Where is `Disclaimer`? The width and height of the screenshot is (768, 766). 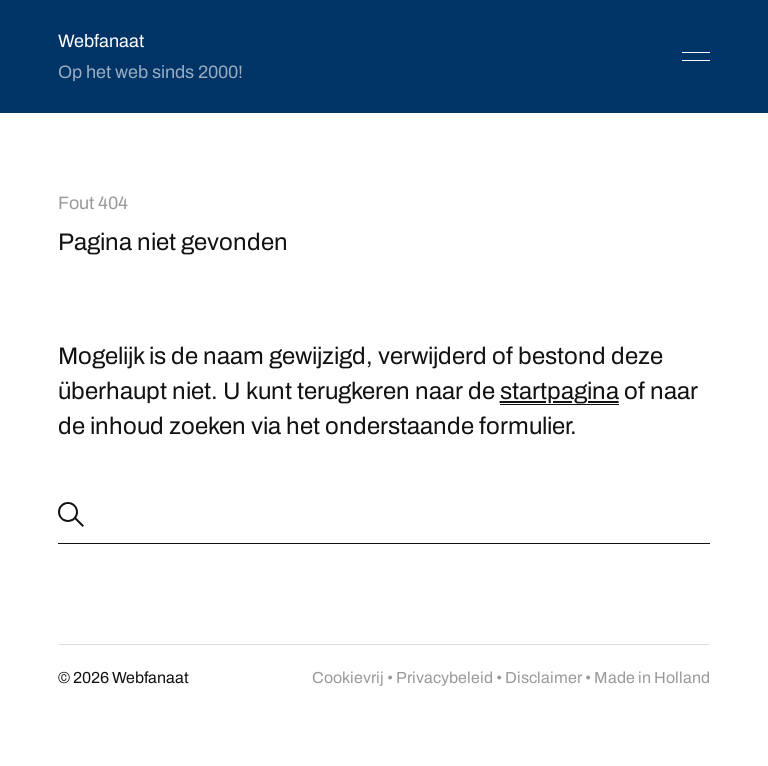 Disclaimer is located at coordinates (543, 677).